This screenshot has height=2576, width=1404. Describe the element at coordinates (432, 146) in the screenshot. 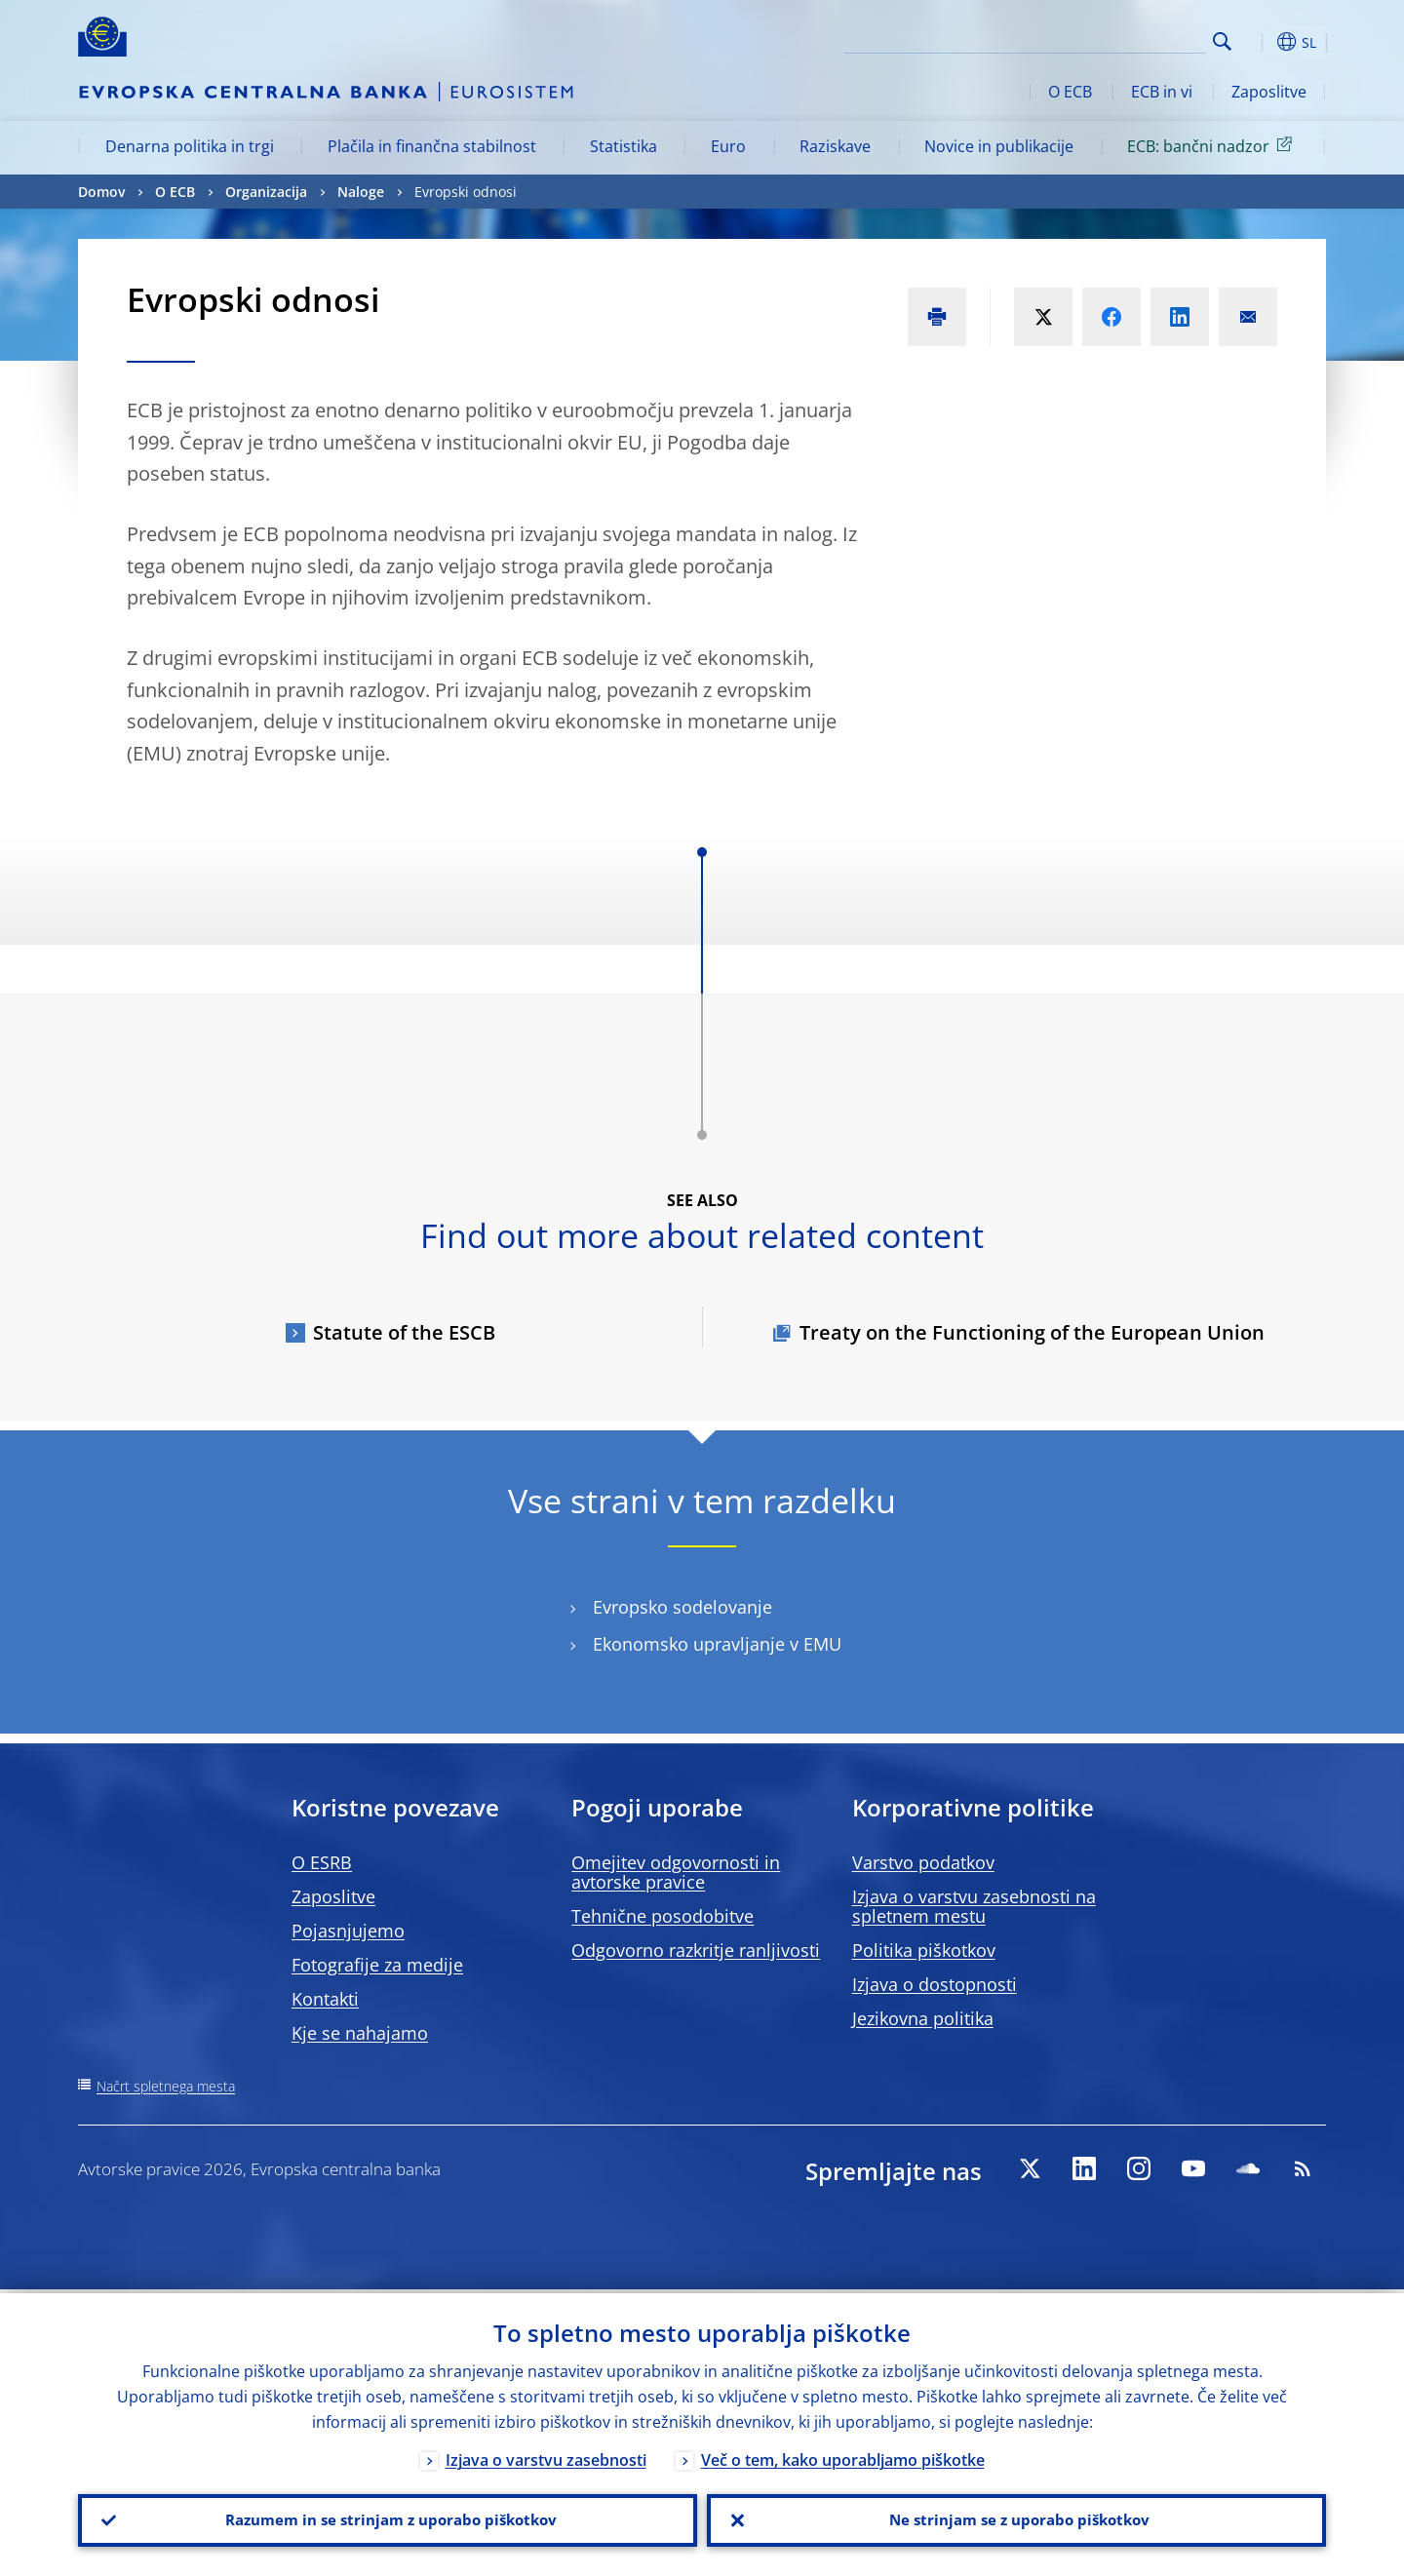

I see `Plačila in finančna stabilnost` at that location.